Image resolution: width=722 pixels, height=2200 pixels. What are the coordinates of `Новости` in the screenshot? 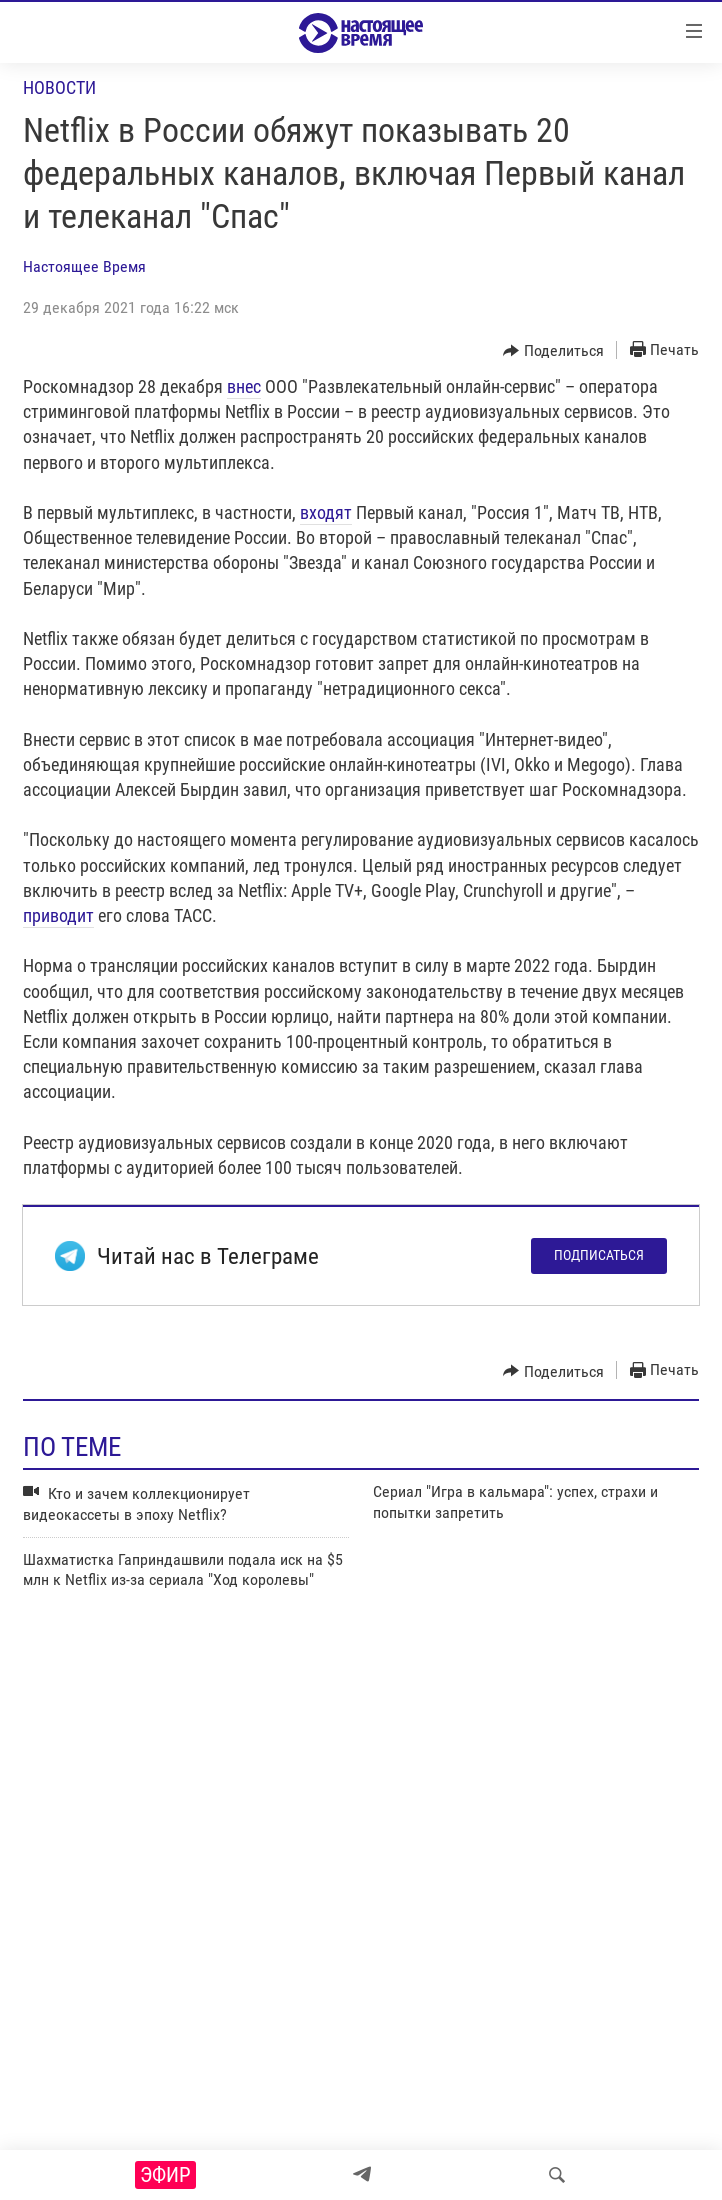 It's located at (59, 87).